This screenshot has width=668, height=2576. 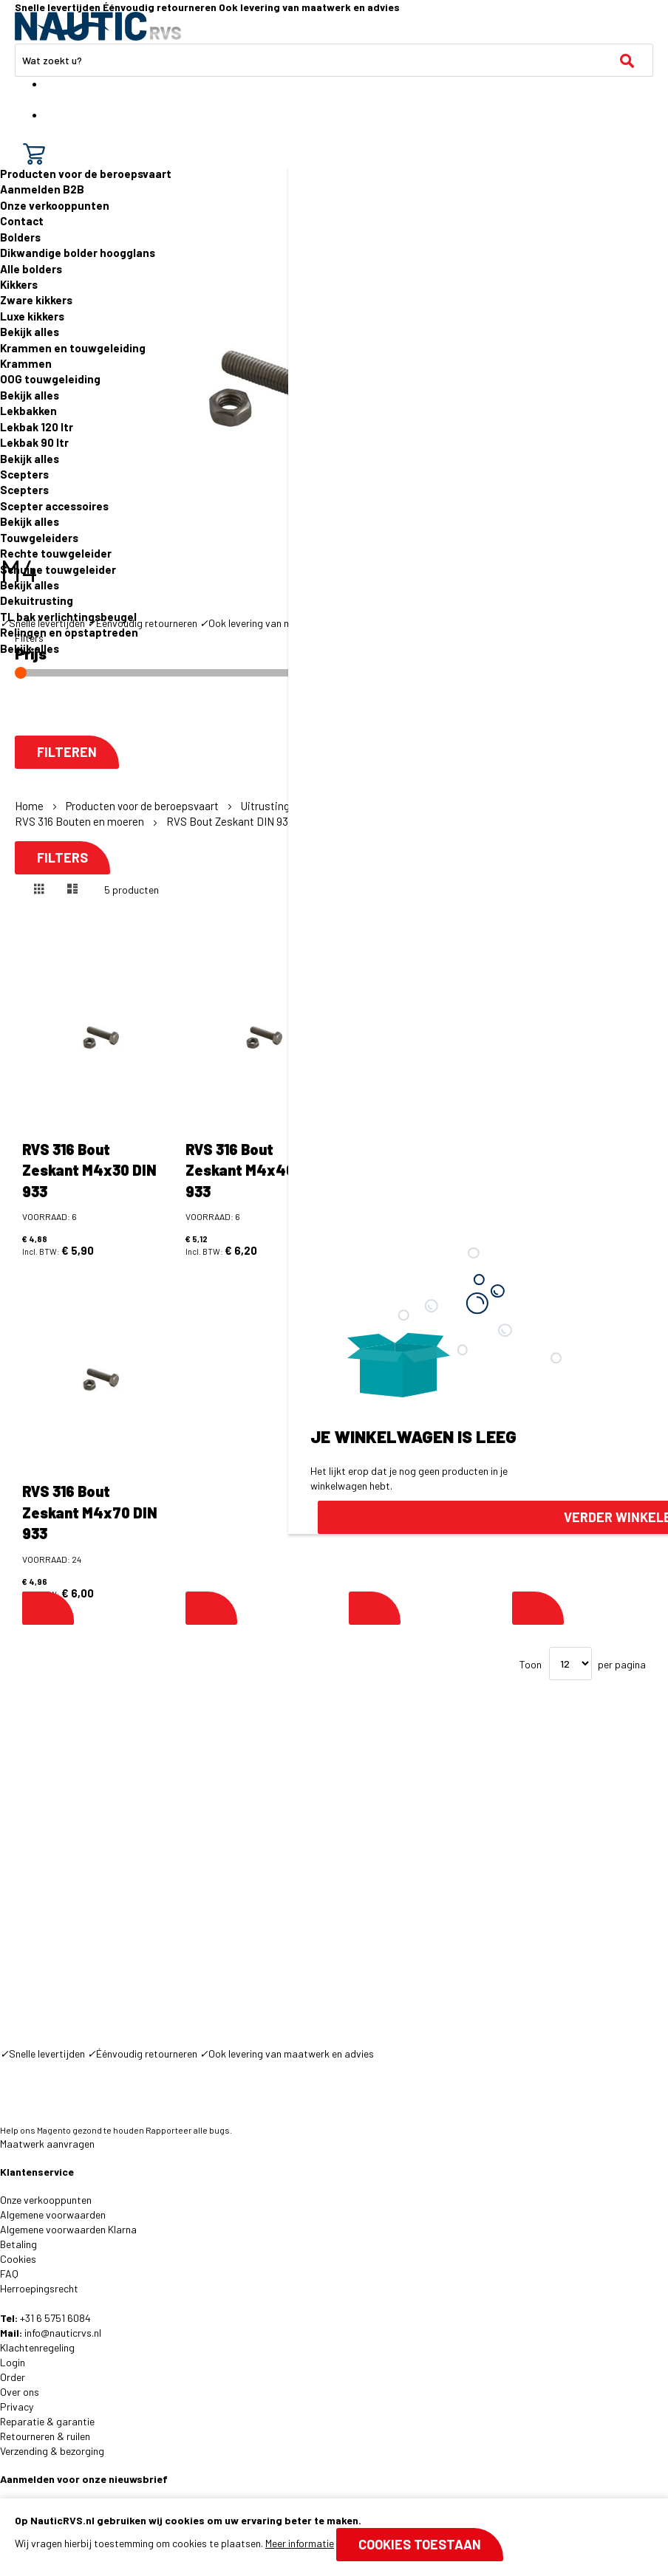 I want to click on Dekuitrusting, so click(x=36, y=600).